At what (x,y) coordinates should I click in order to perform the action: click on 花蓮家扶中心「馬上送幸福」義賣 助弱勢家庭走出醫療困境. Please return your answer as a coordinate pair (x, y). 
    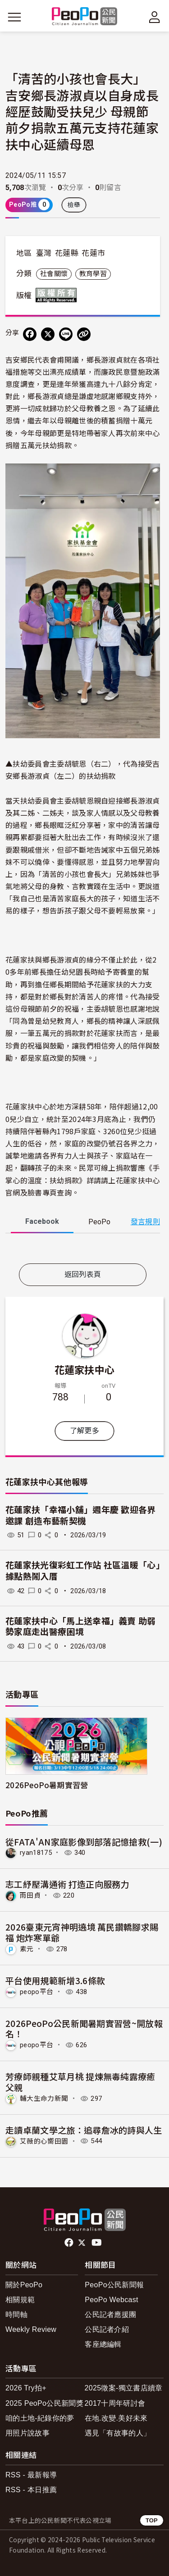
    Looking at the image, I should click on (80, 1627).